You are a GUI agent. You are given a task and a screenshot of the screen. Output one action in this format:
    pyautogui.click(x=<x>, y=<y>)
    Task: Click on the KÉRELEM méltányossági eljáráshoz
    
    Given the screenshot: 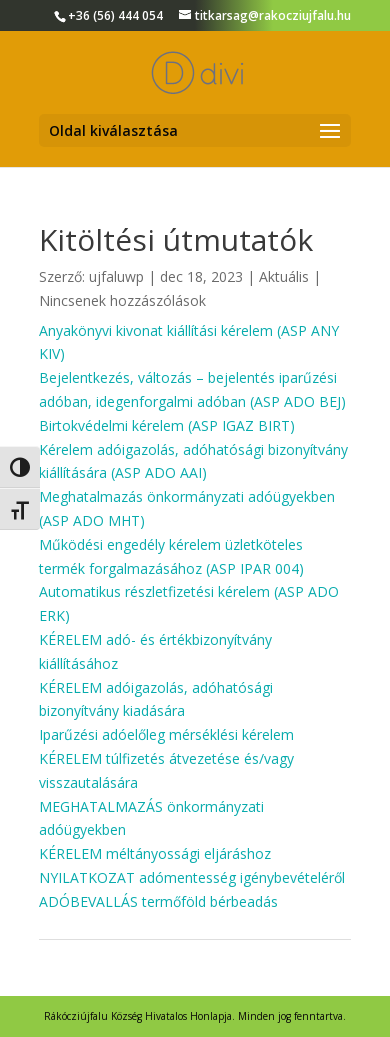 What is the action you would take?
    pyautogui.click(x=155, y=853)
    